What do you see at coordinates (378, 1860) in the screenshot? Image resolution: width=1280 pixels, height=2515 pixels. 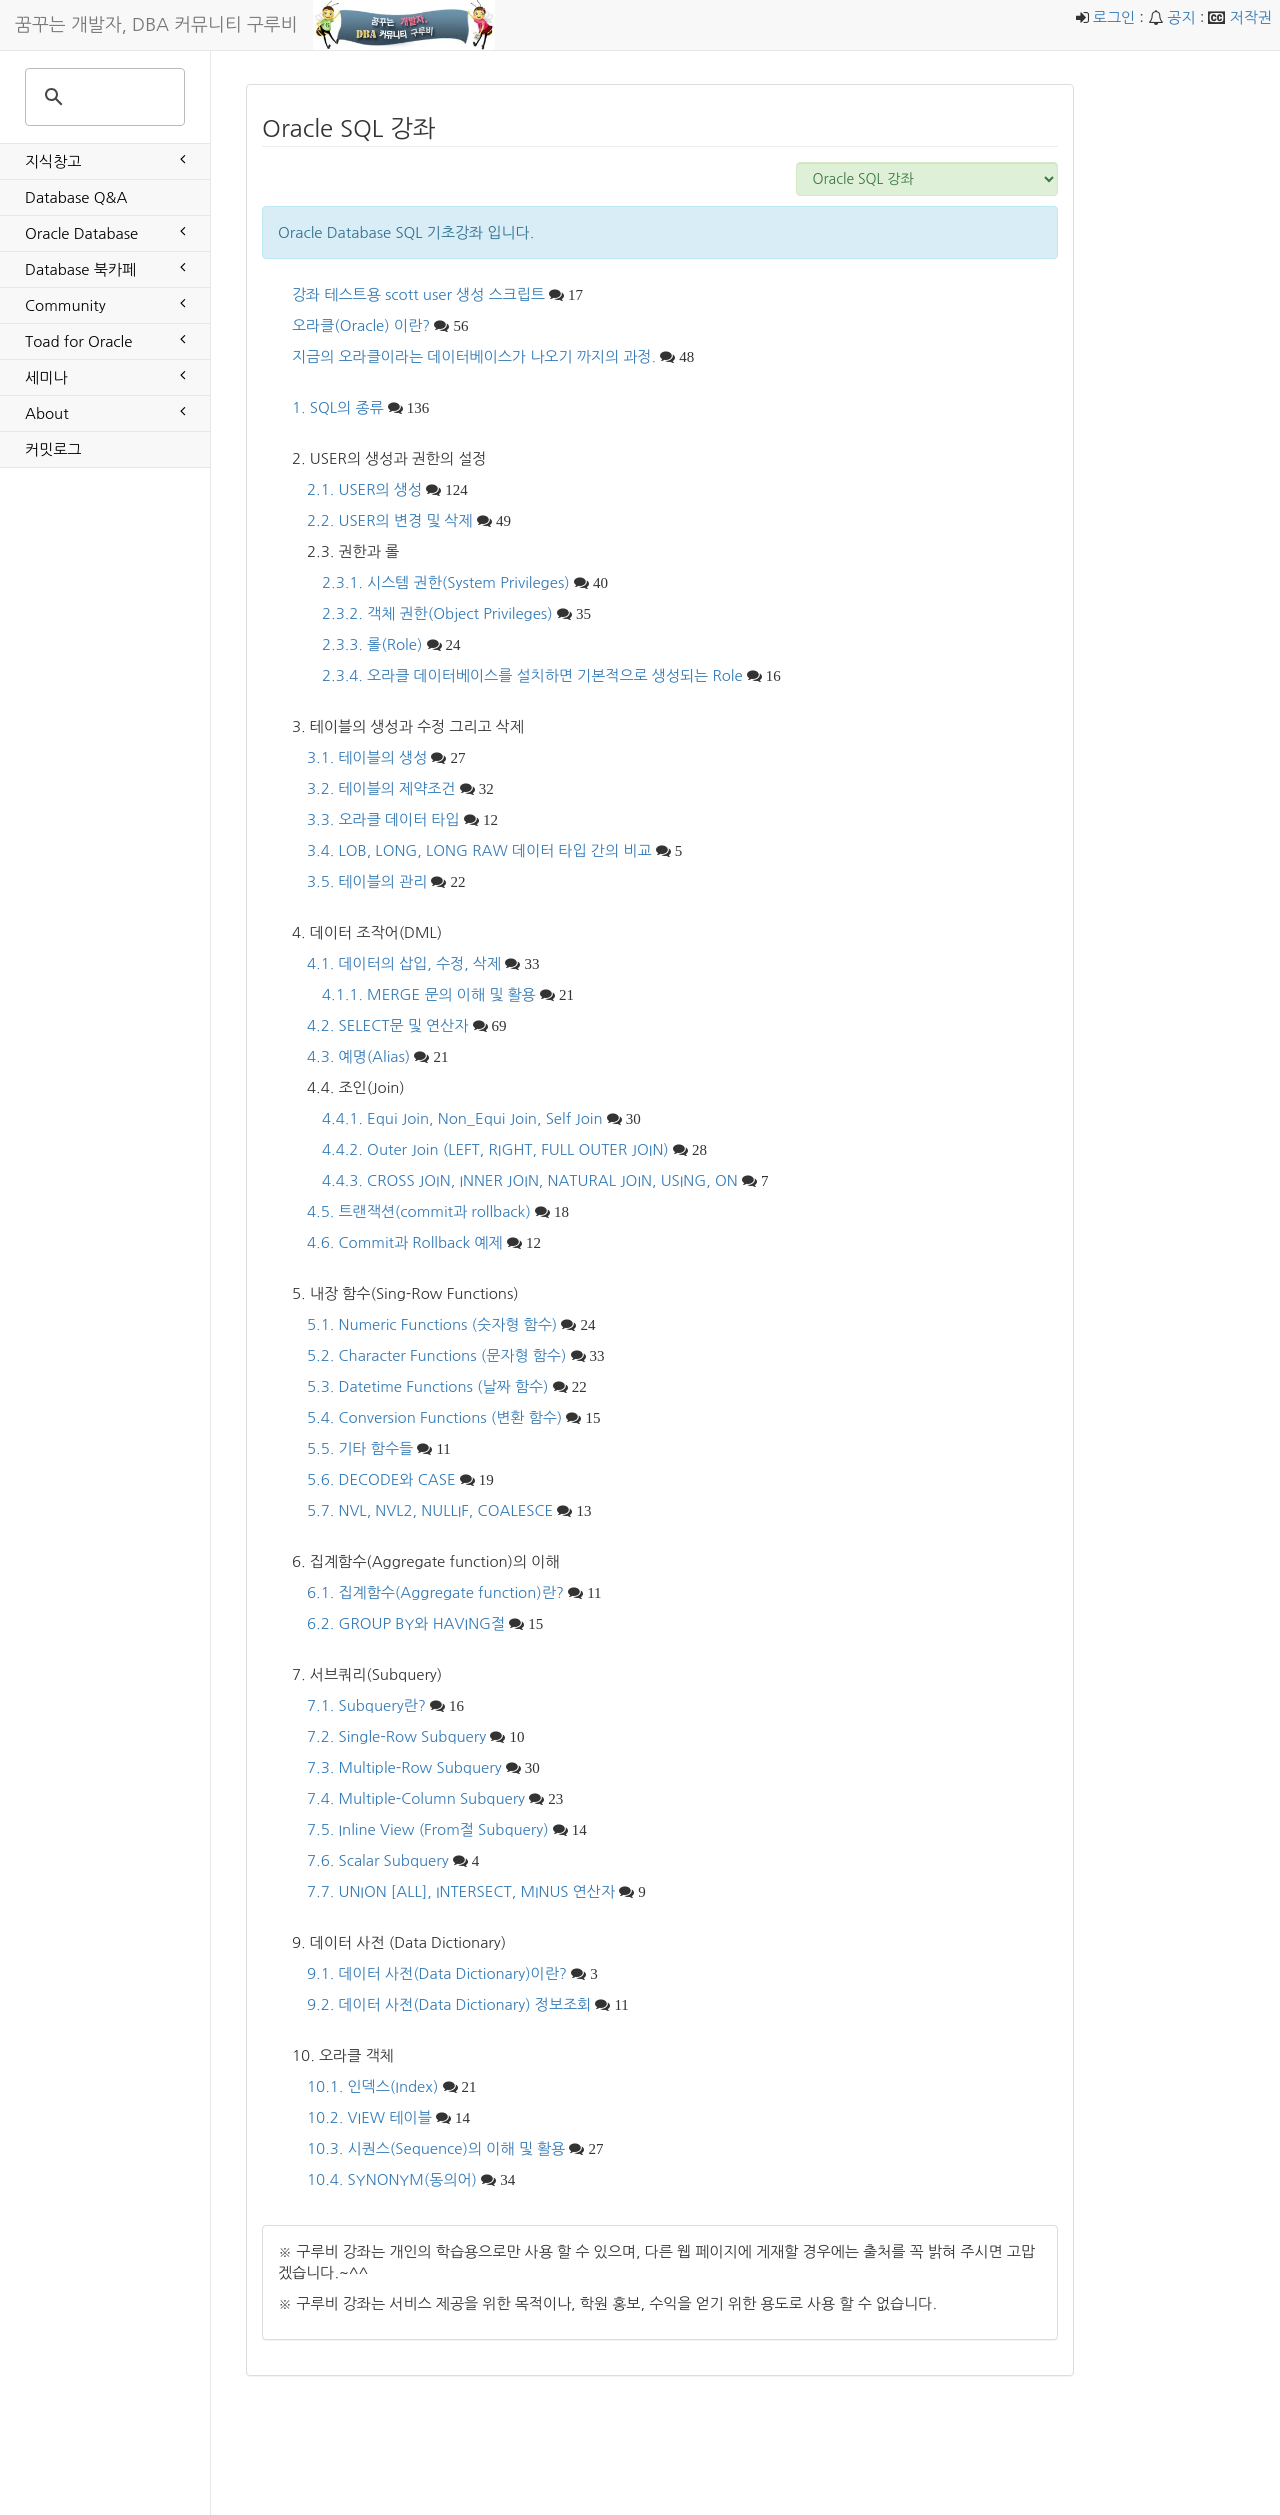 I see `7.6. Scalar Subquery` at bounding box center [378, 1860].